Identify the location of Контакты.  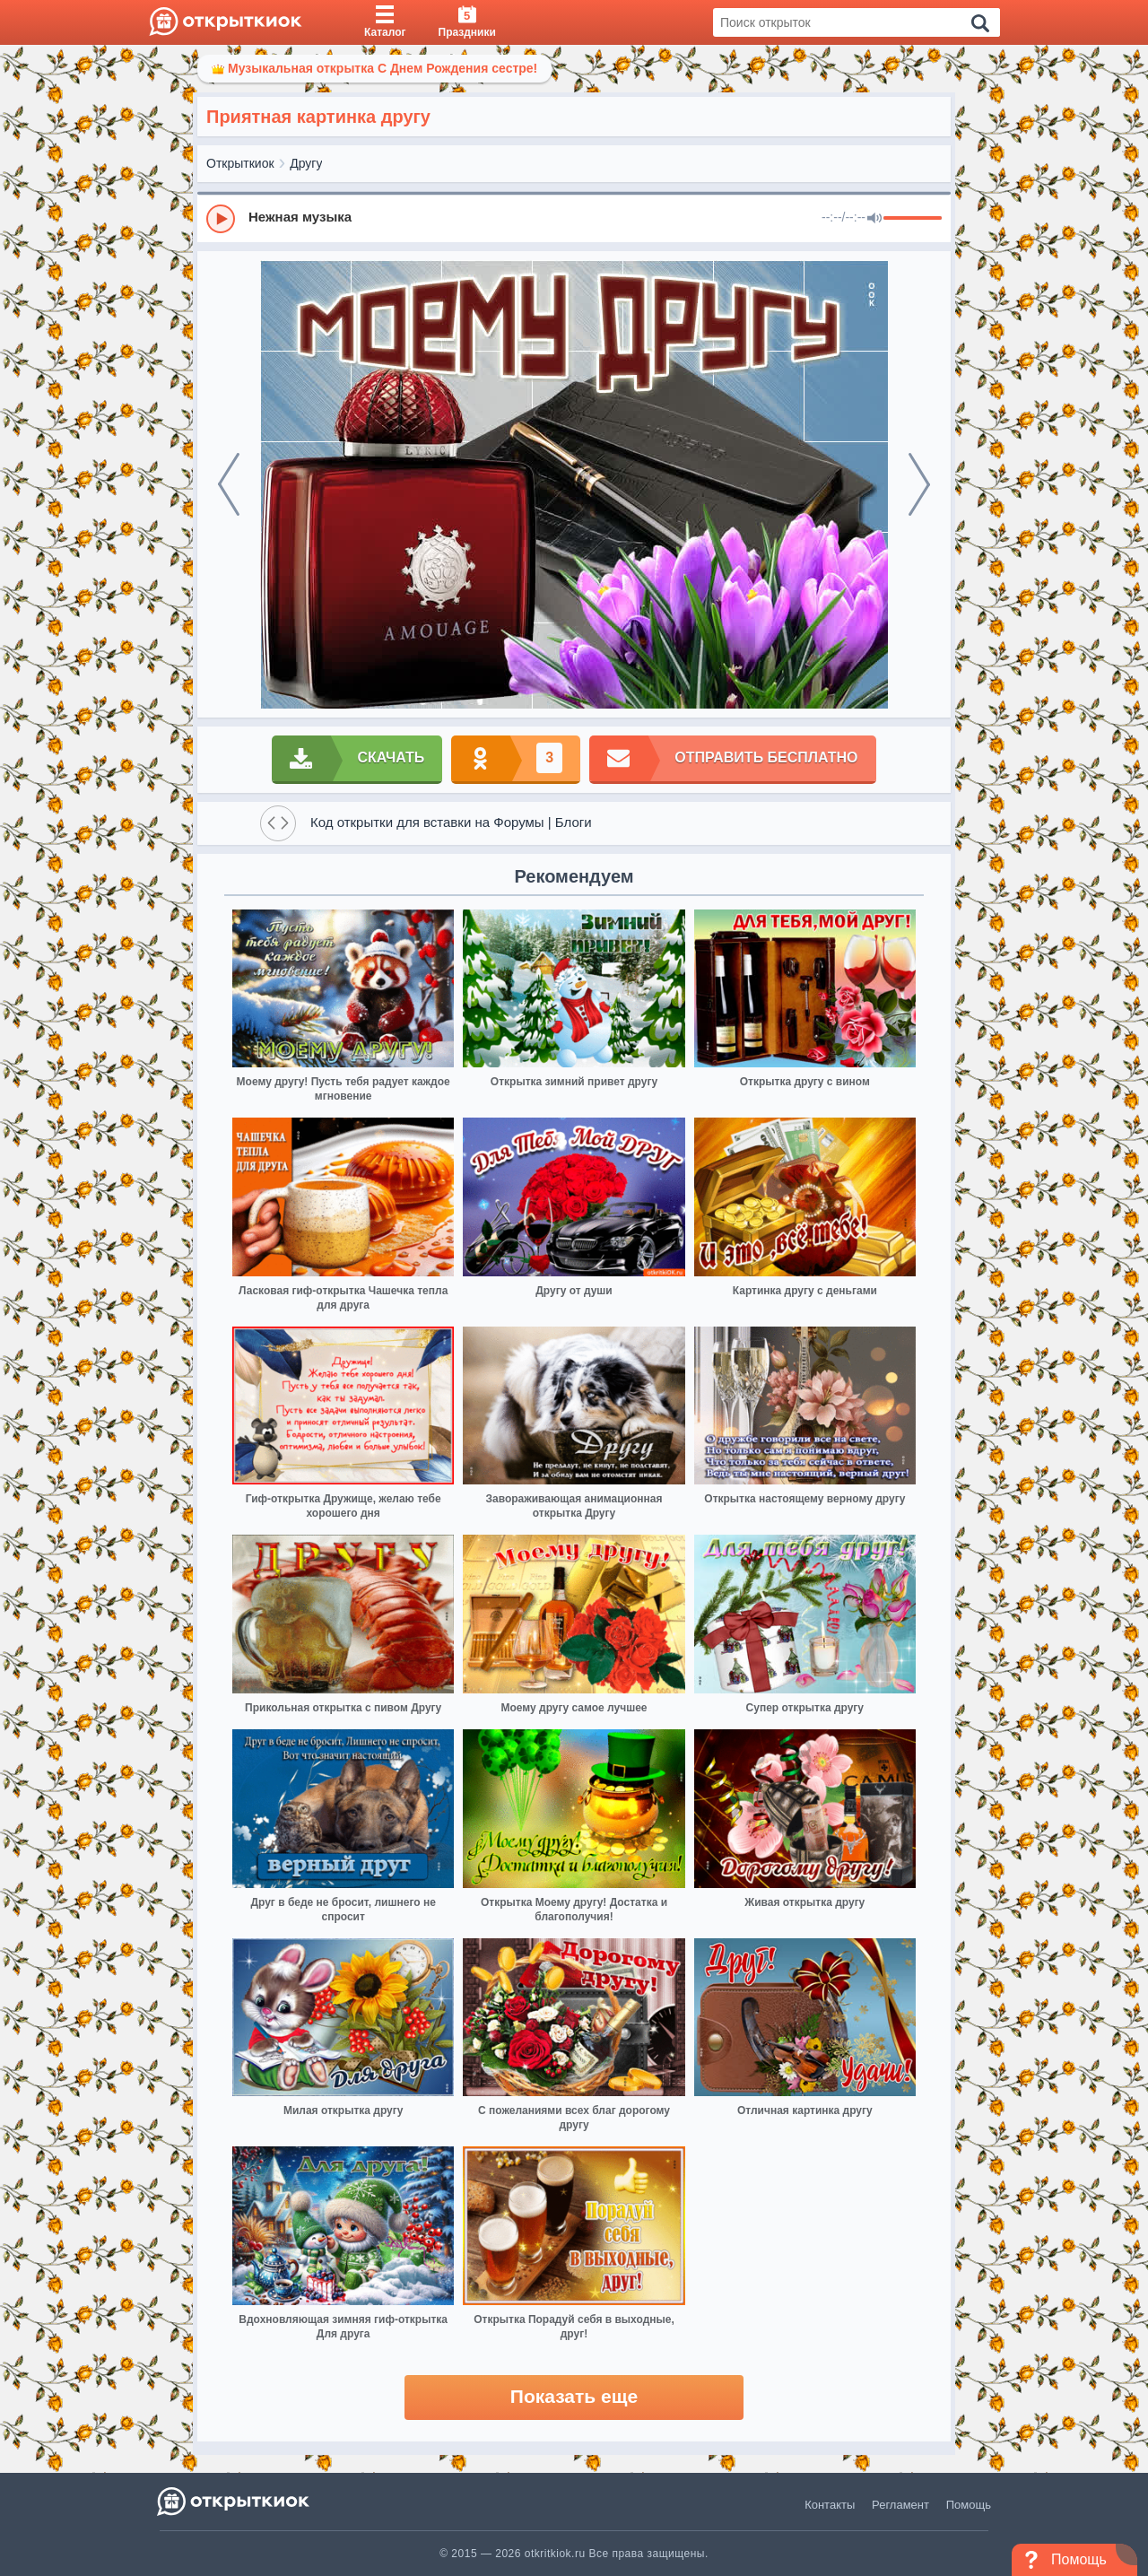
(829, 2504).